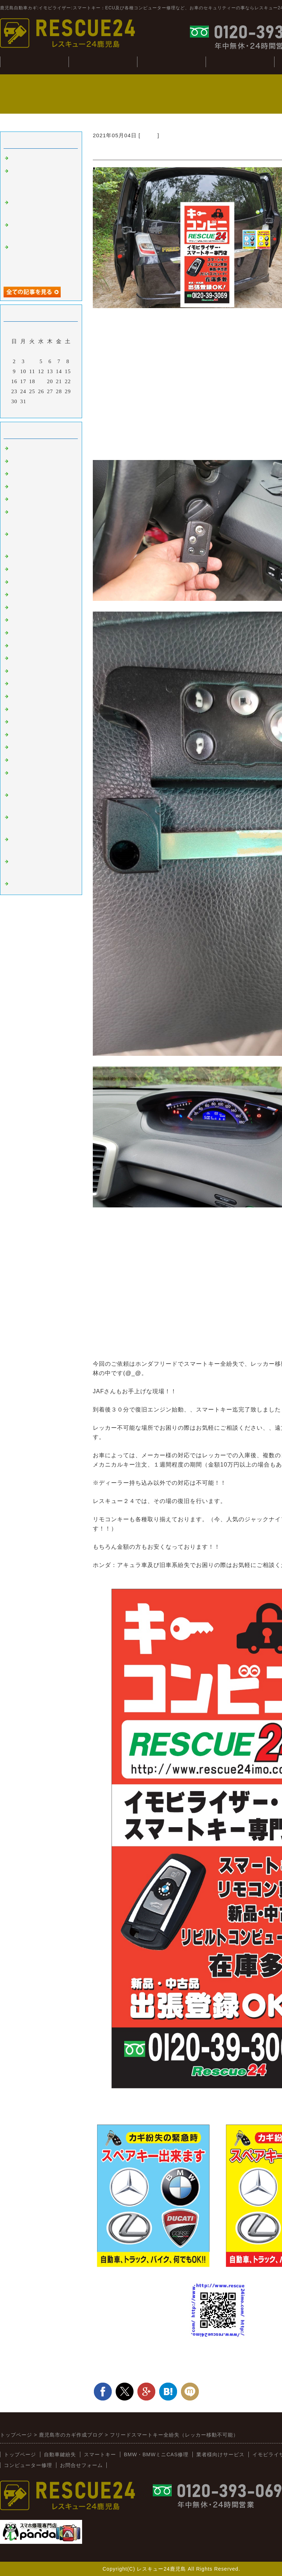  What do you see at coordinates (16, 474) in the screenshot?
I see `外車` at bounding box center [16, 474].